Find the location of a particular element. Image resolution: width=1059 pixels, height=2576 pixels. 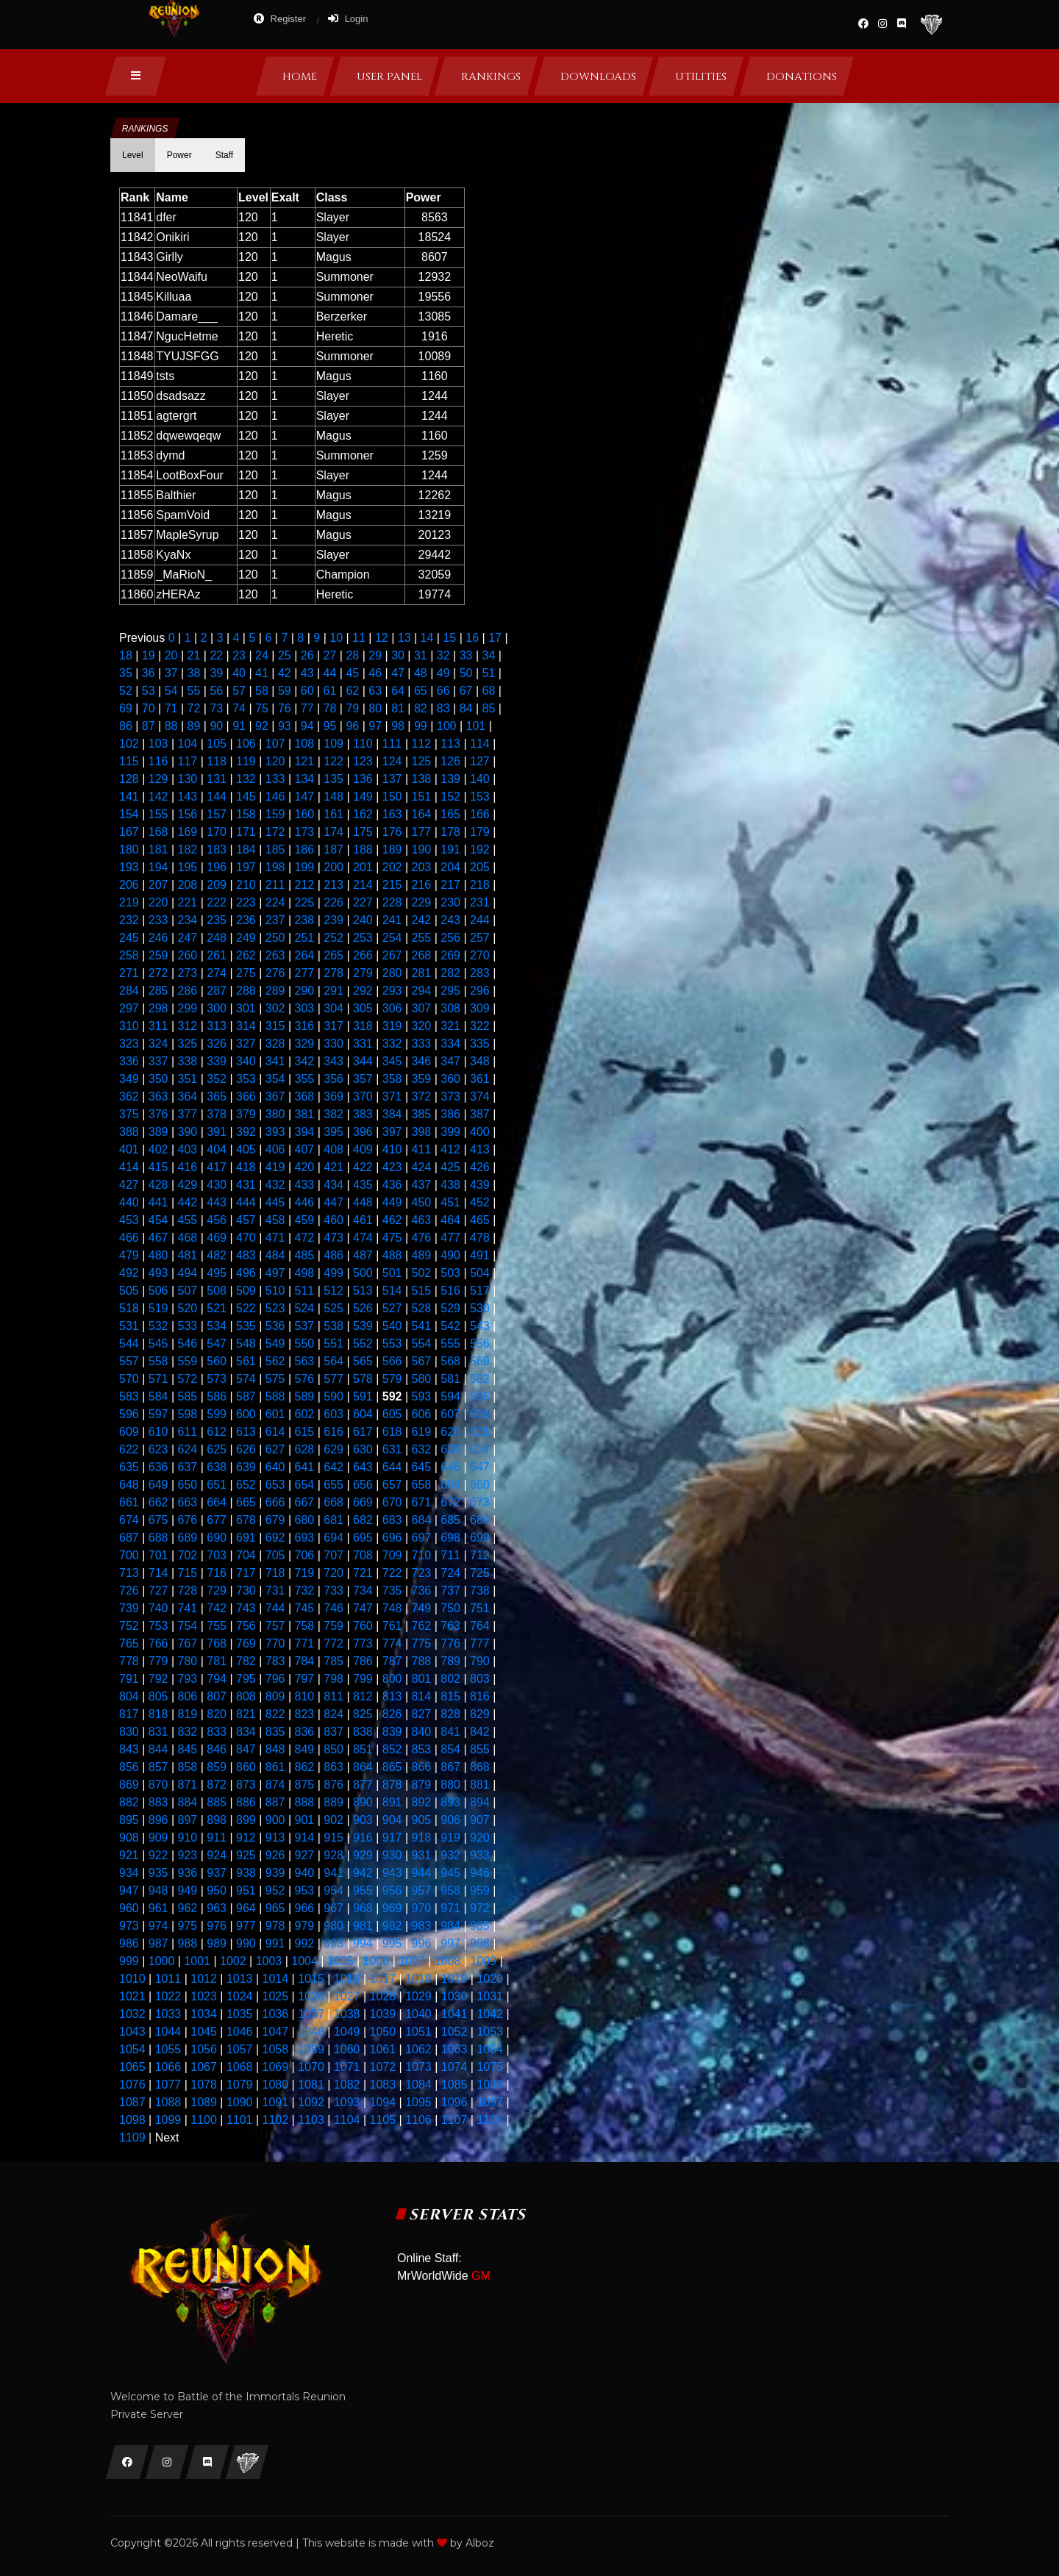

25 is located at coordinates (284, 655).